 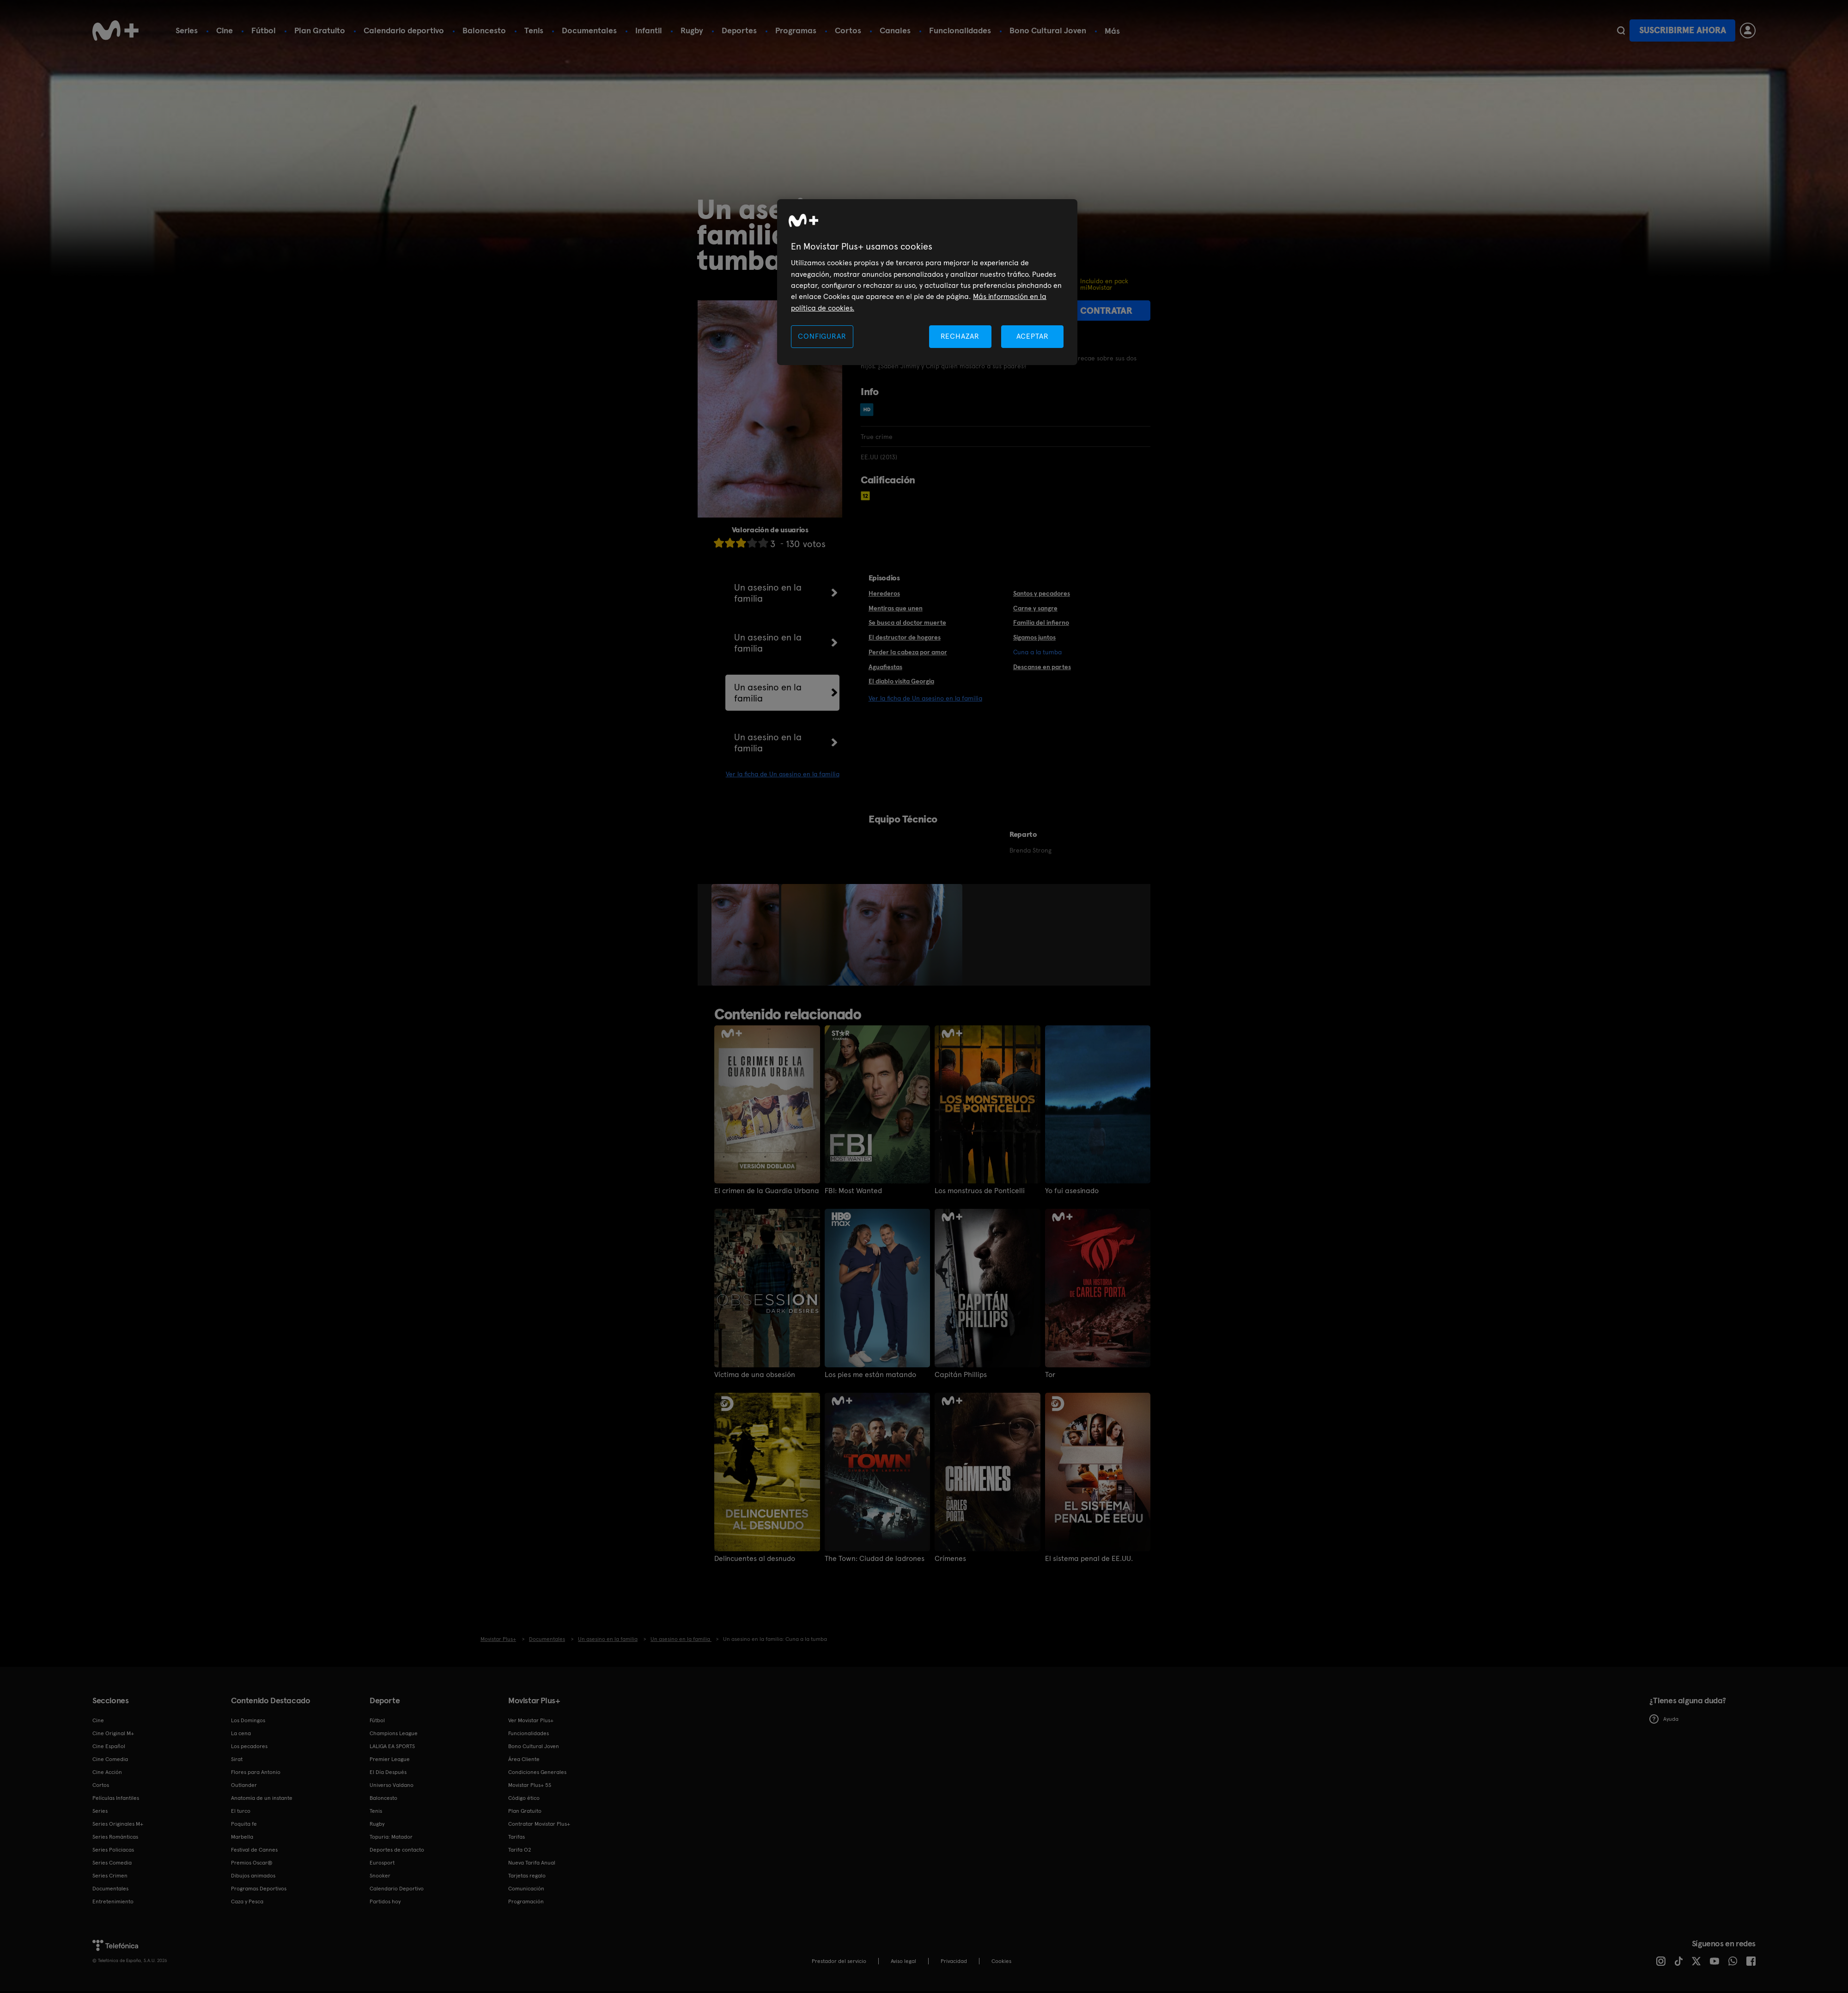 What do you see at coordinates (530, 1720) in the screenshot?
I see `Ver Movistar Plus+` at bounding box center [530, 1720].